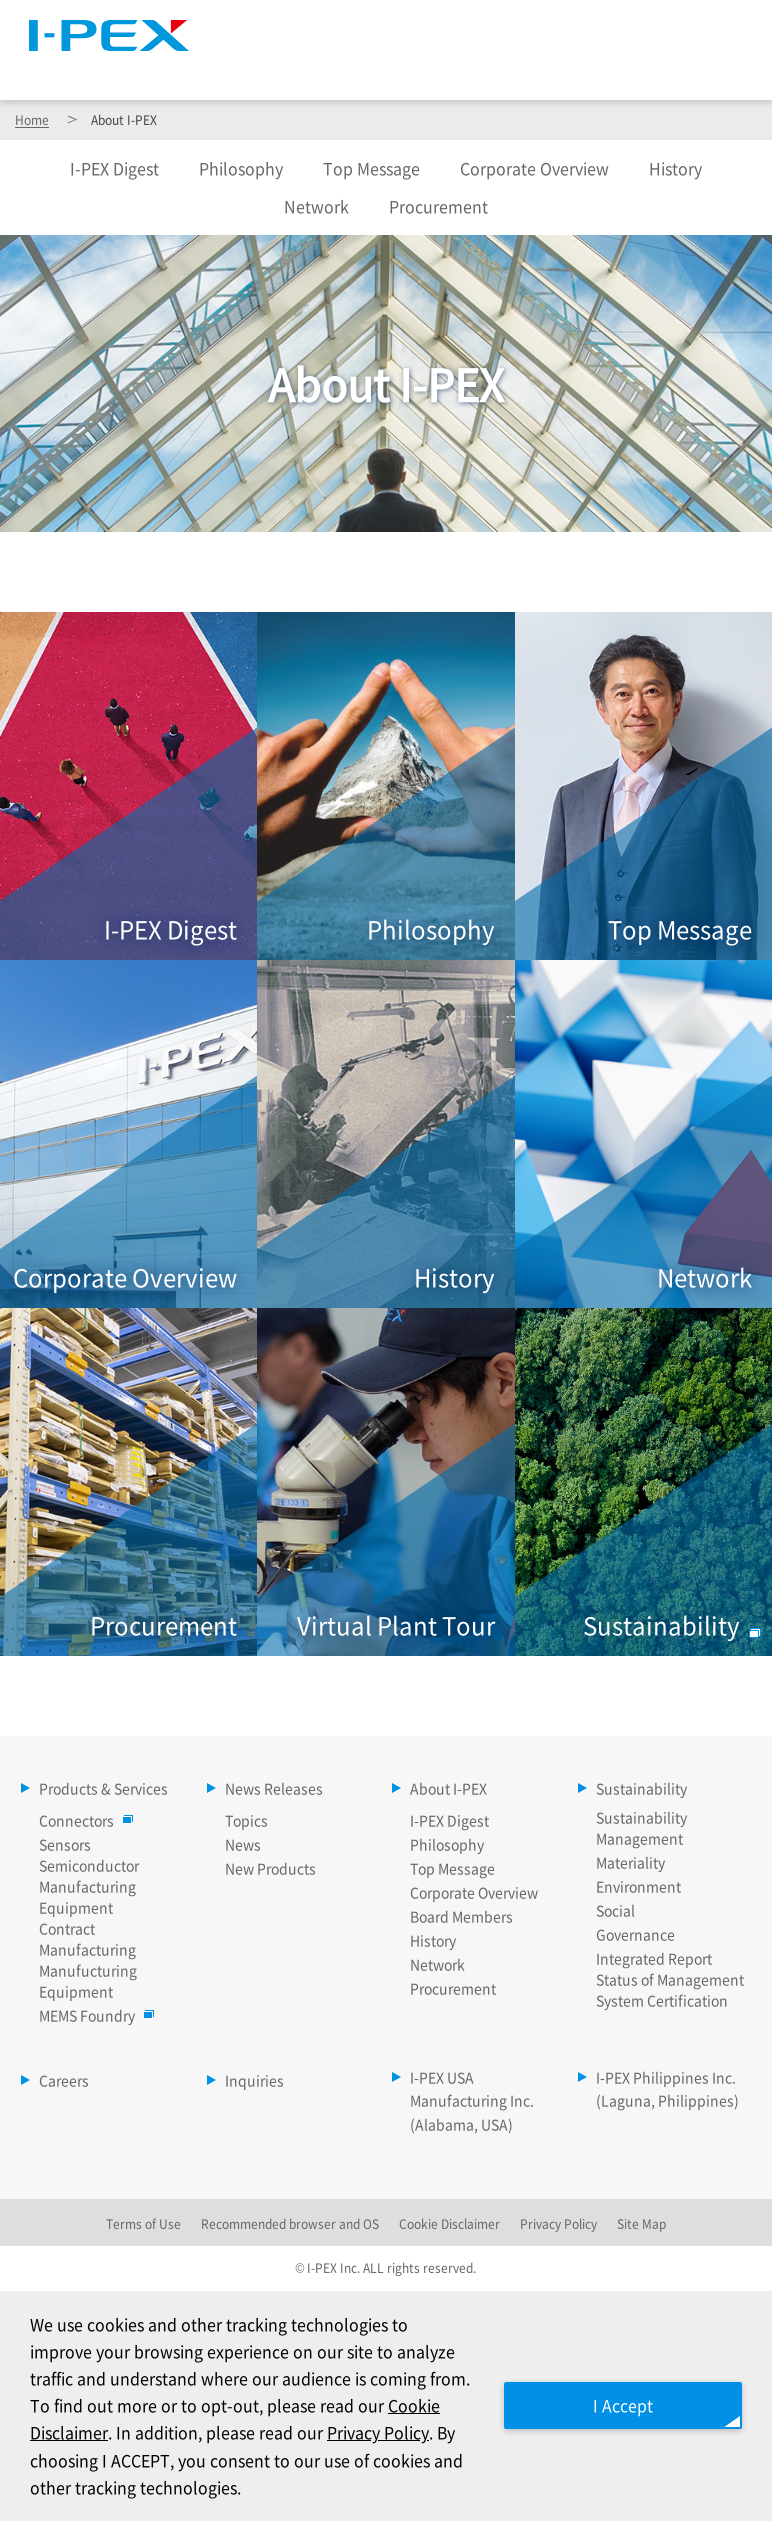 The height and width of the screenshot is (2521, 772). I want to click on Contract Manufacturing, so click(87, 1938).